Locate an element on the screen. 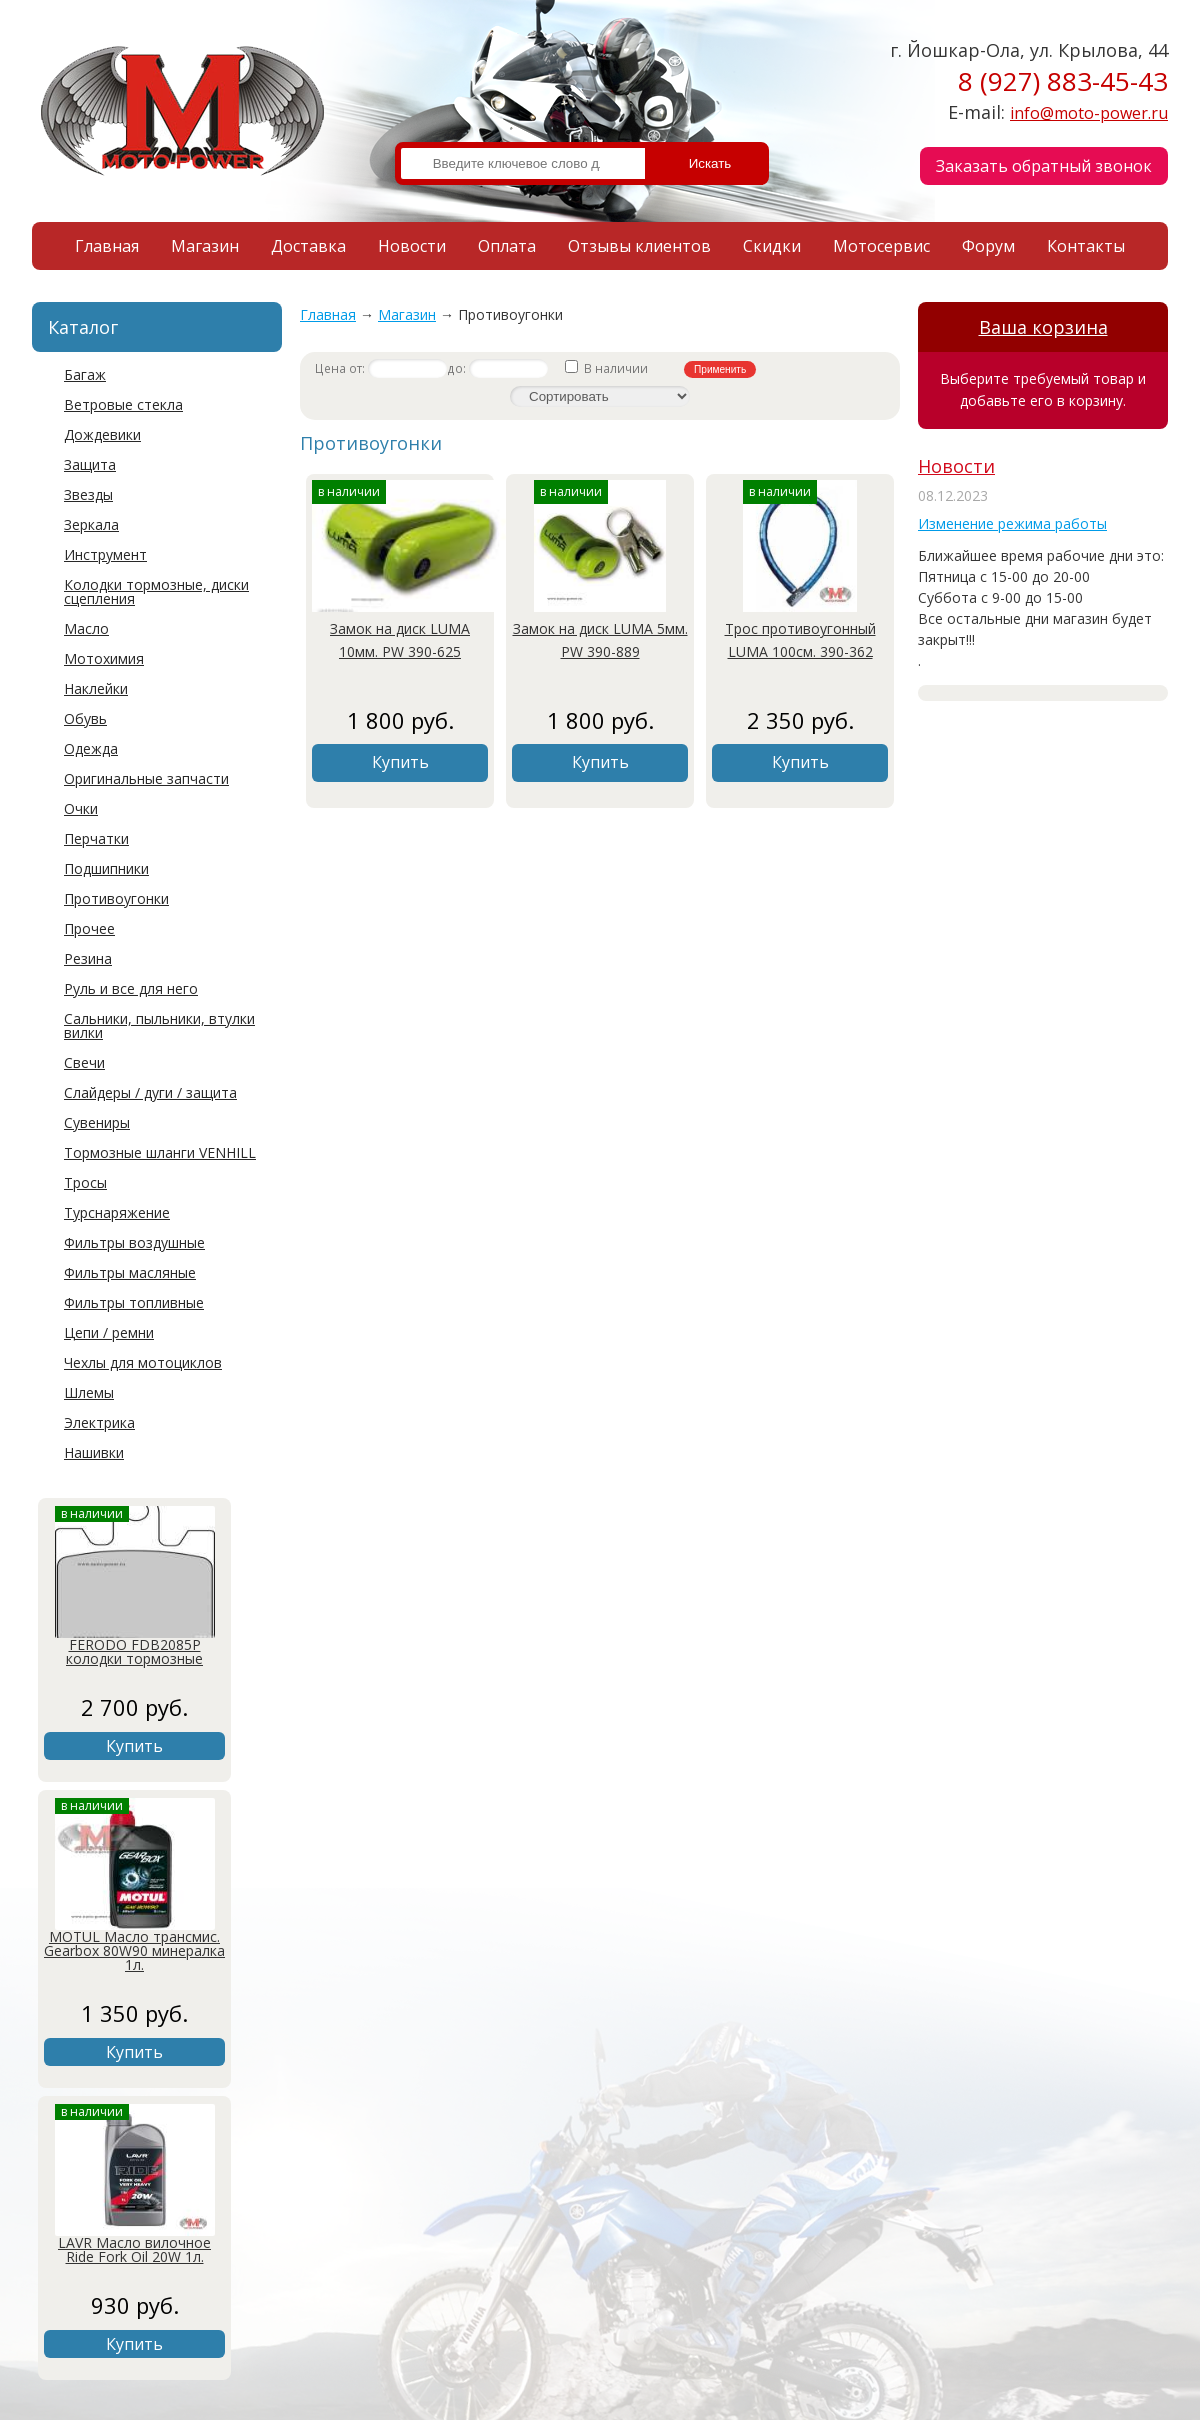 The width and height of the screenshot is (1200, 2420). Ветровые стекла is located at coordinates (123, 404).